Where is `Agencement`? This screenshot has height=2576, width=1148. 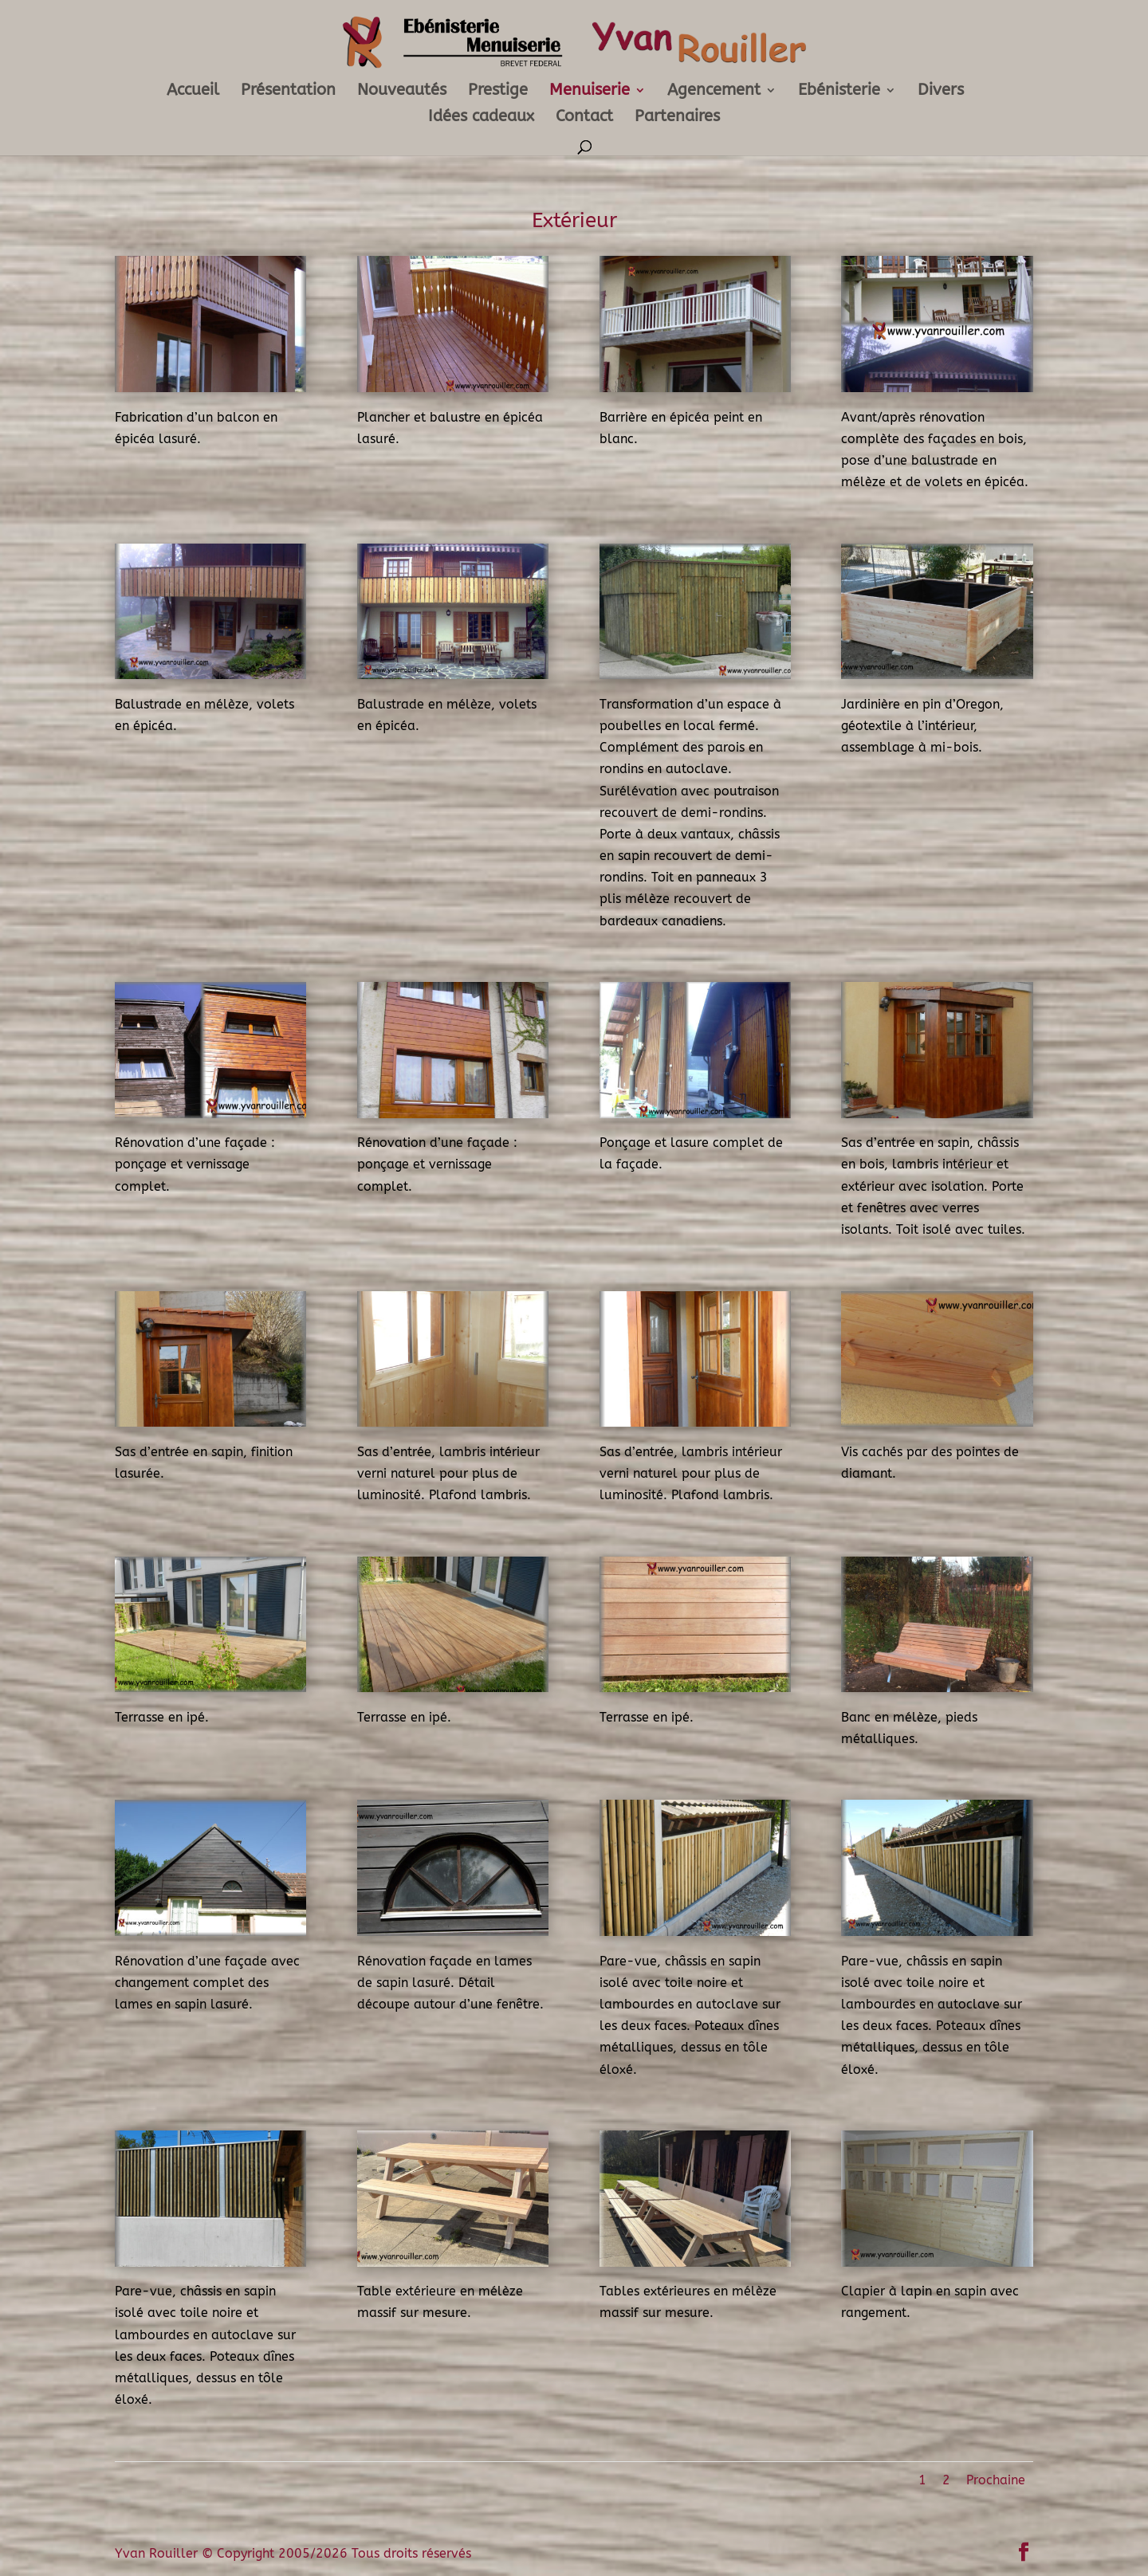
Agencement is located at coordinates (714, 91).